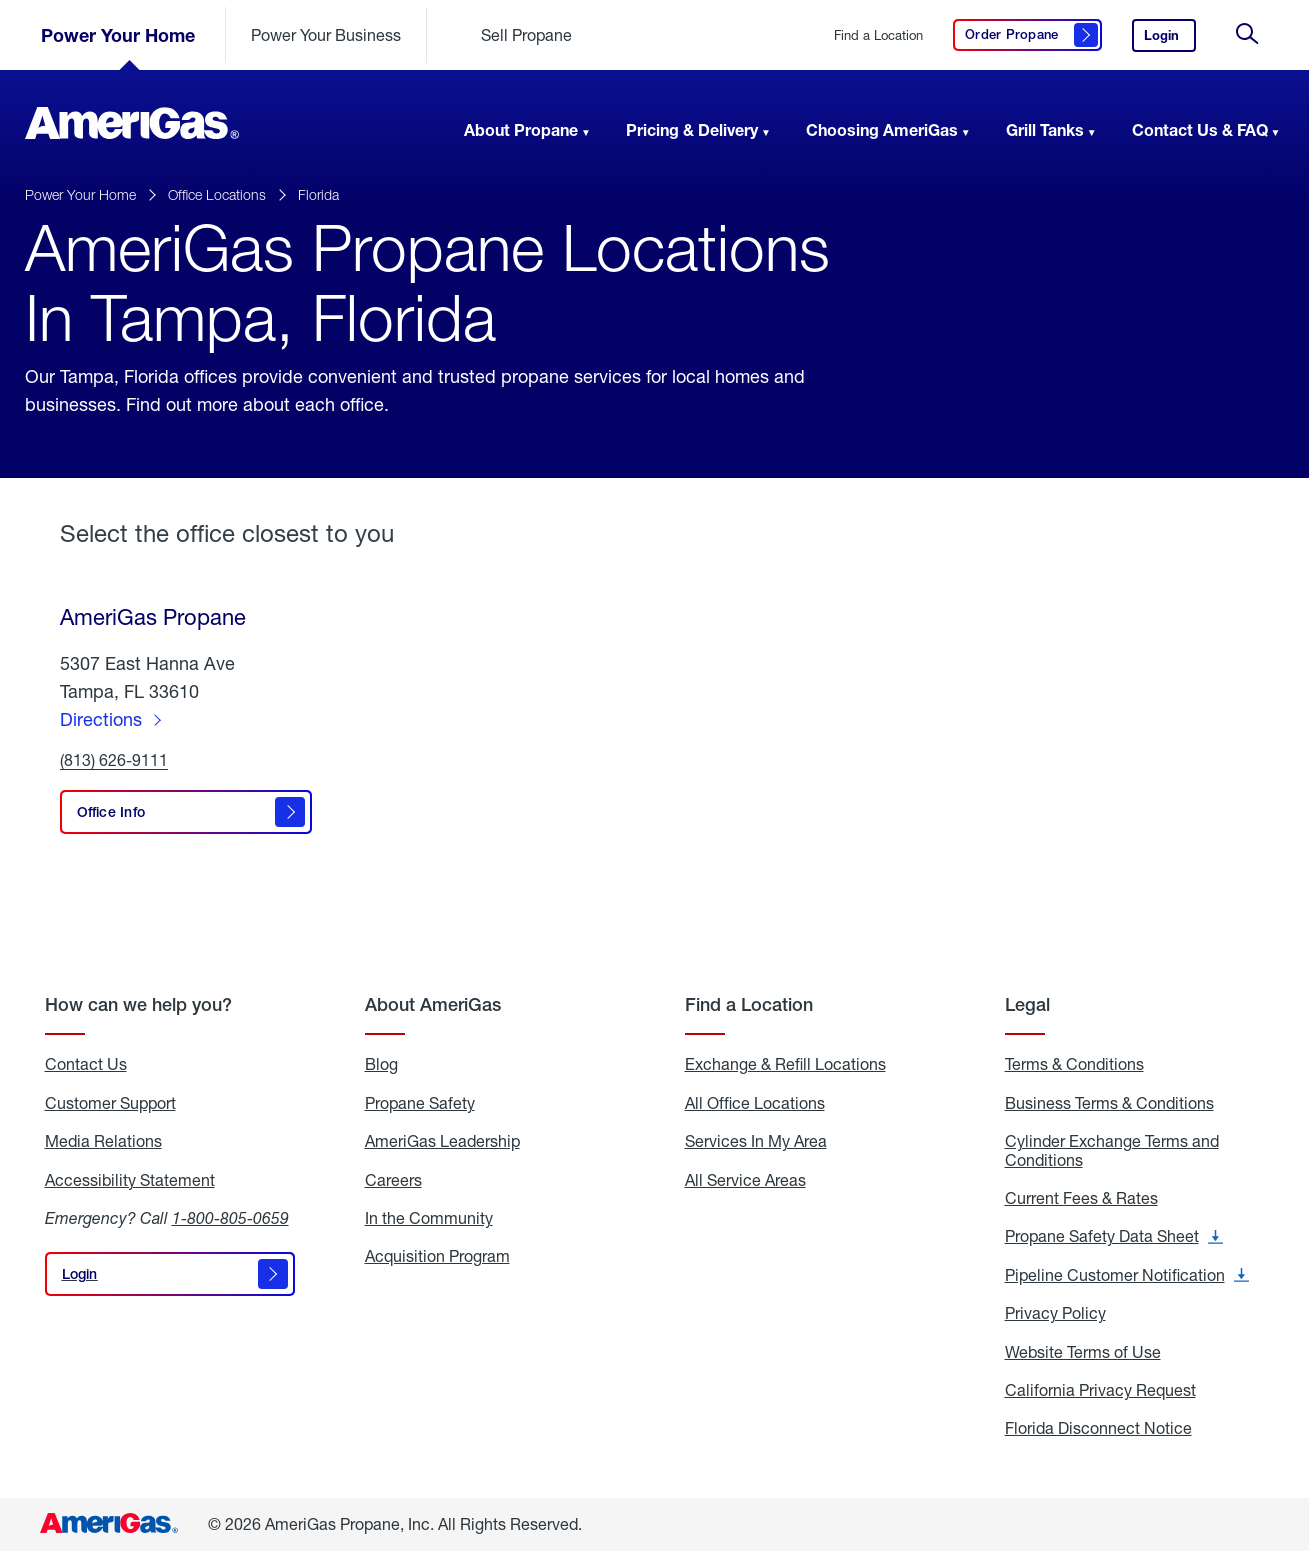 Image resolution: width=1309 pixels, height=1551 pixels. Describe the element at coordinates (103, 1141) in the screenshot. I see `Media Relations` at that location.